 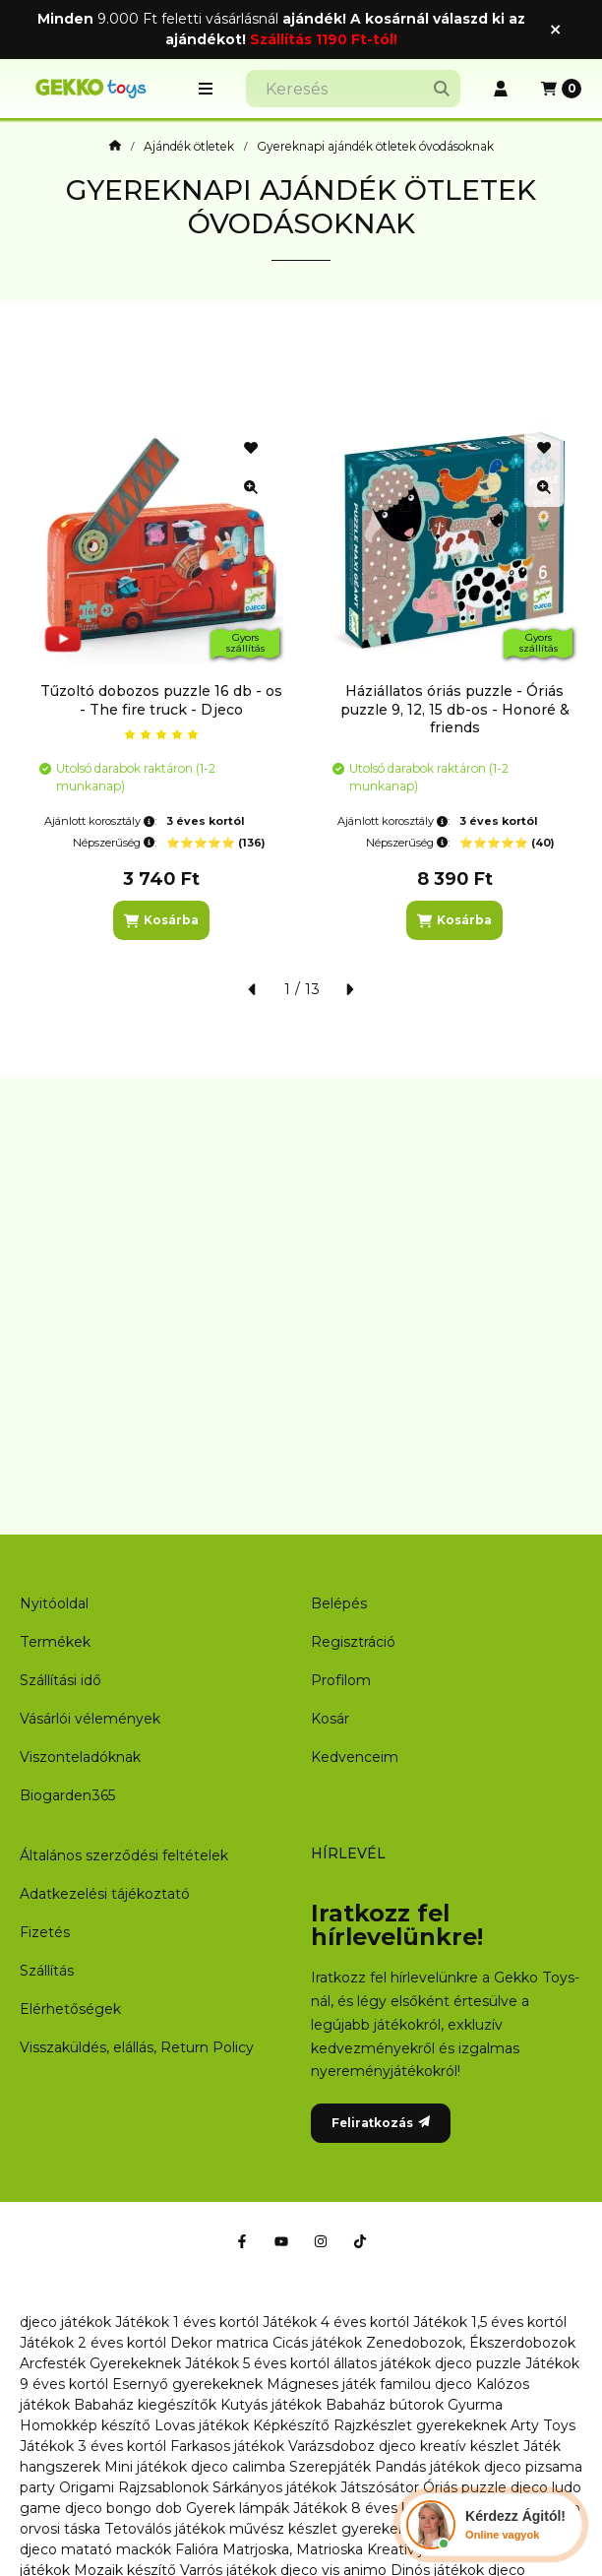 I want to click on [Facebook], so click(x=242, y=2241).